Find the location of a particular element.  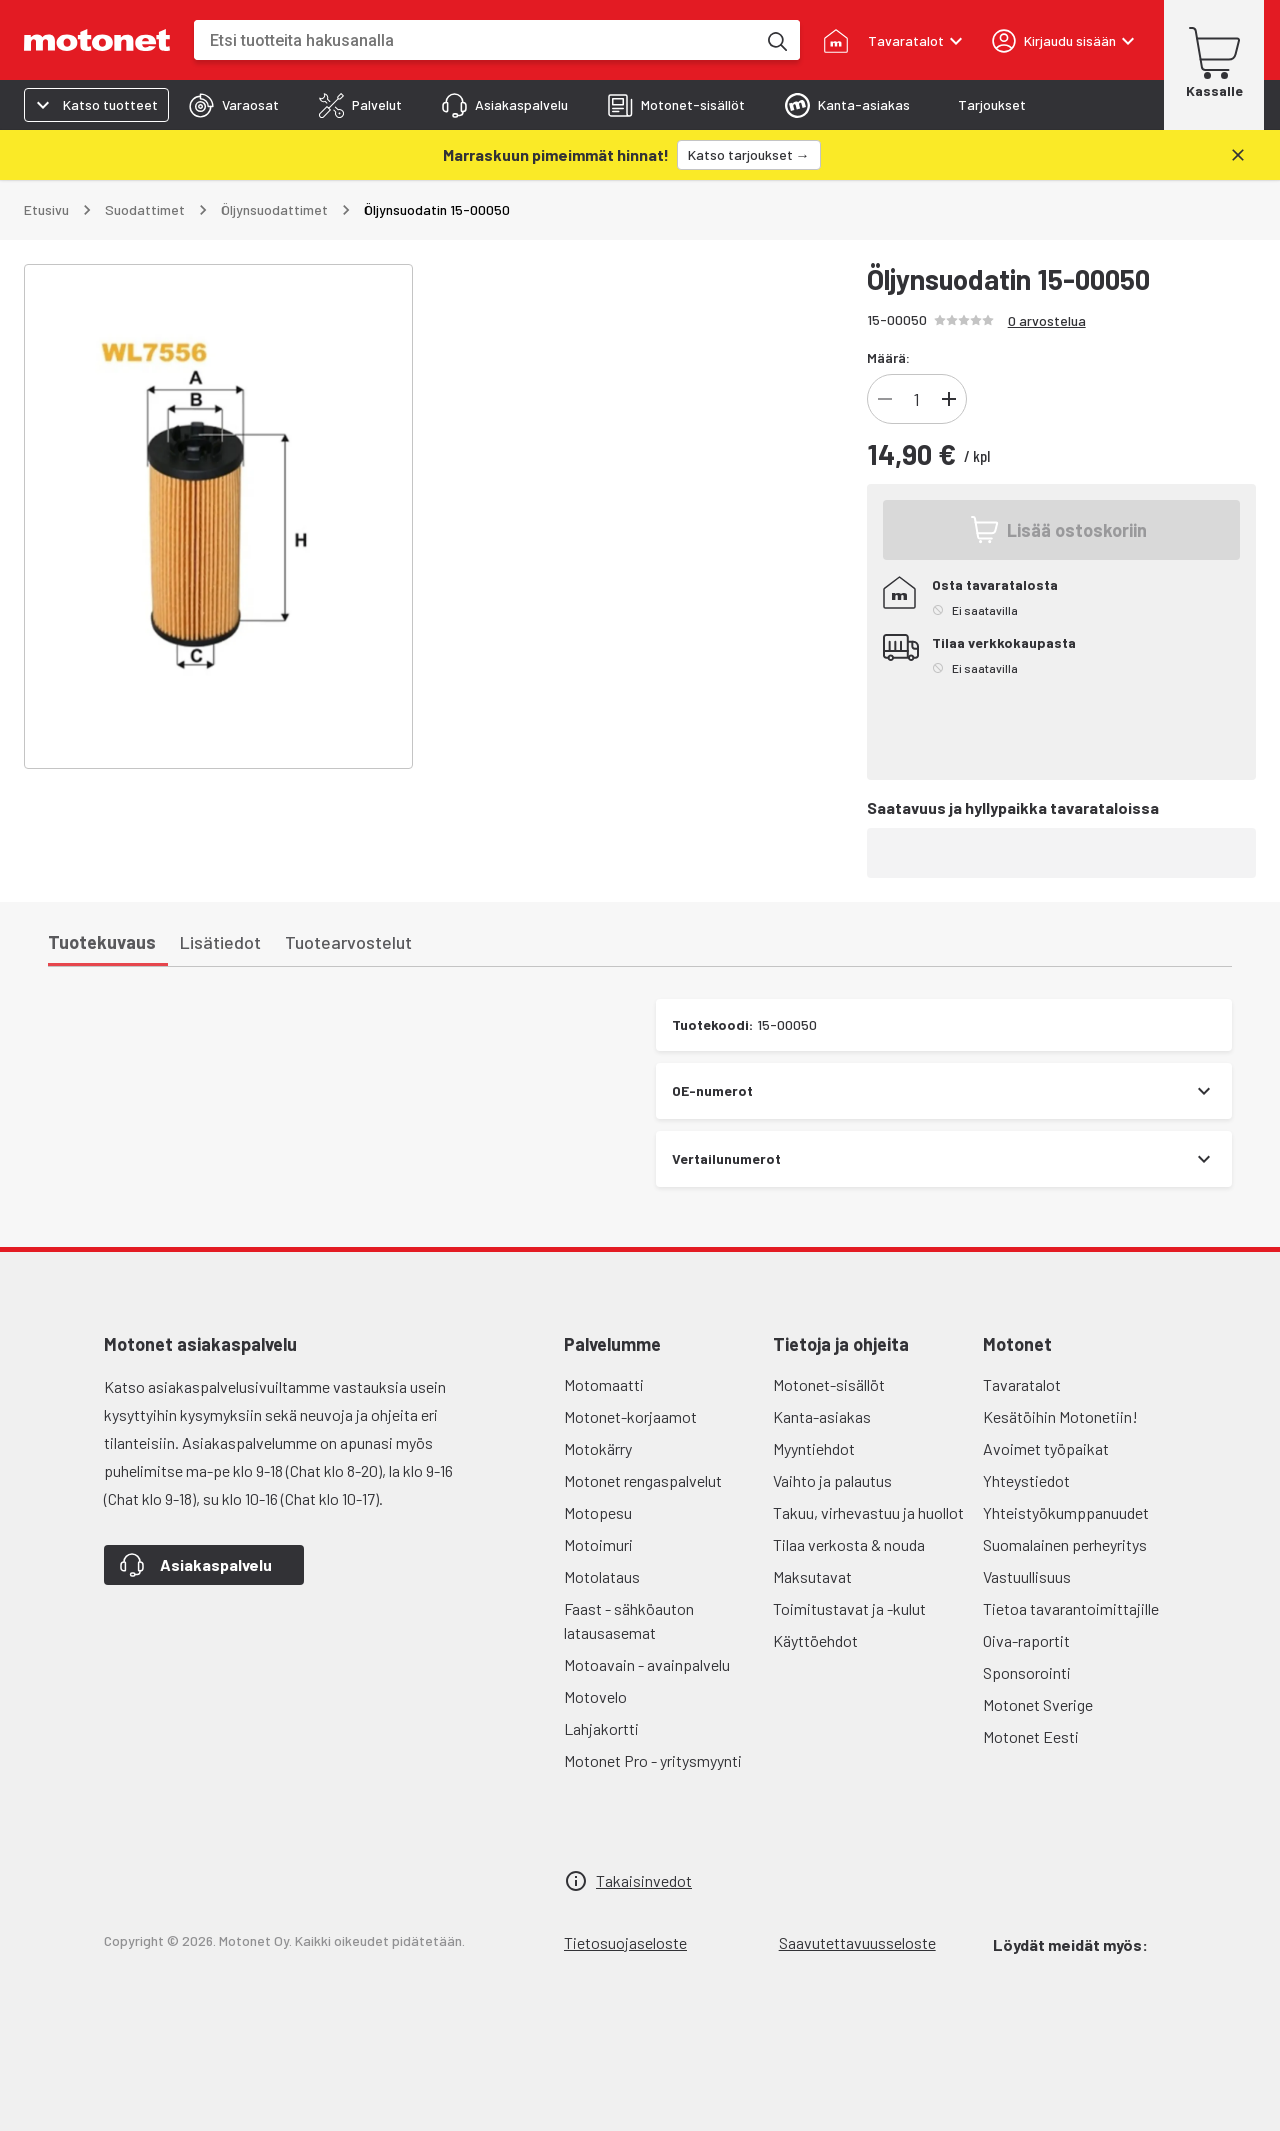

Kanta-asiakas is located at coordinates (822, 1416).